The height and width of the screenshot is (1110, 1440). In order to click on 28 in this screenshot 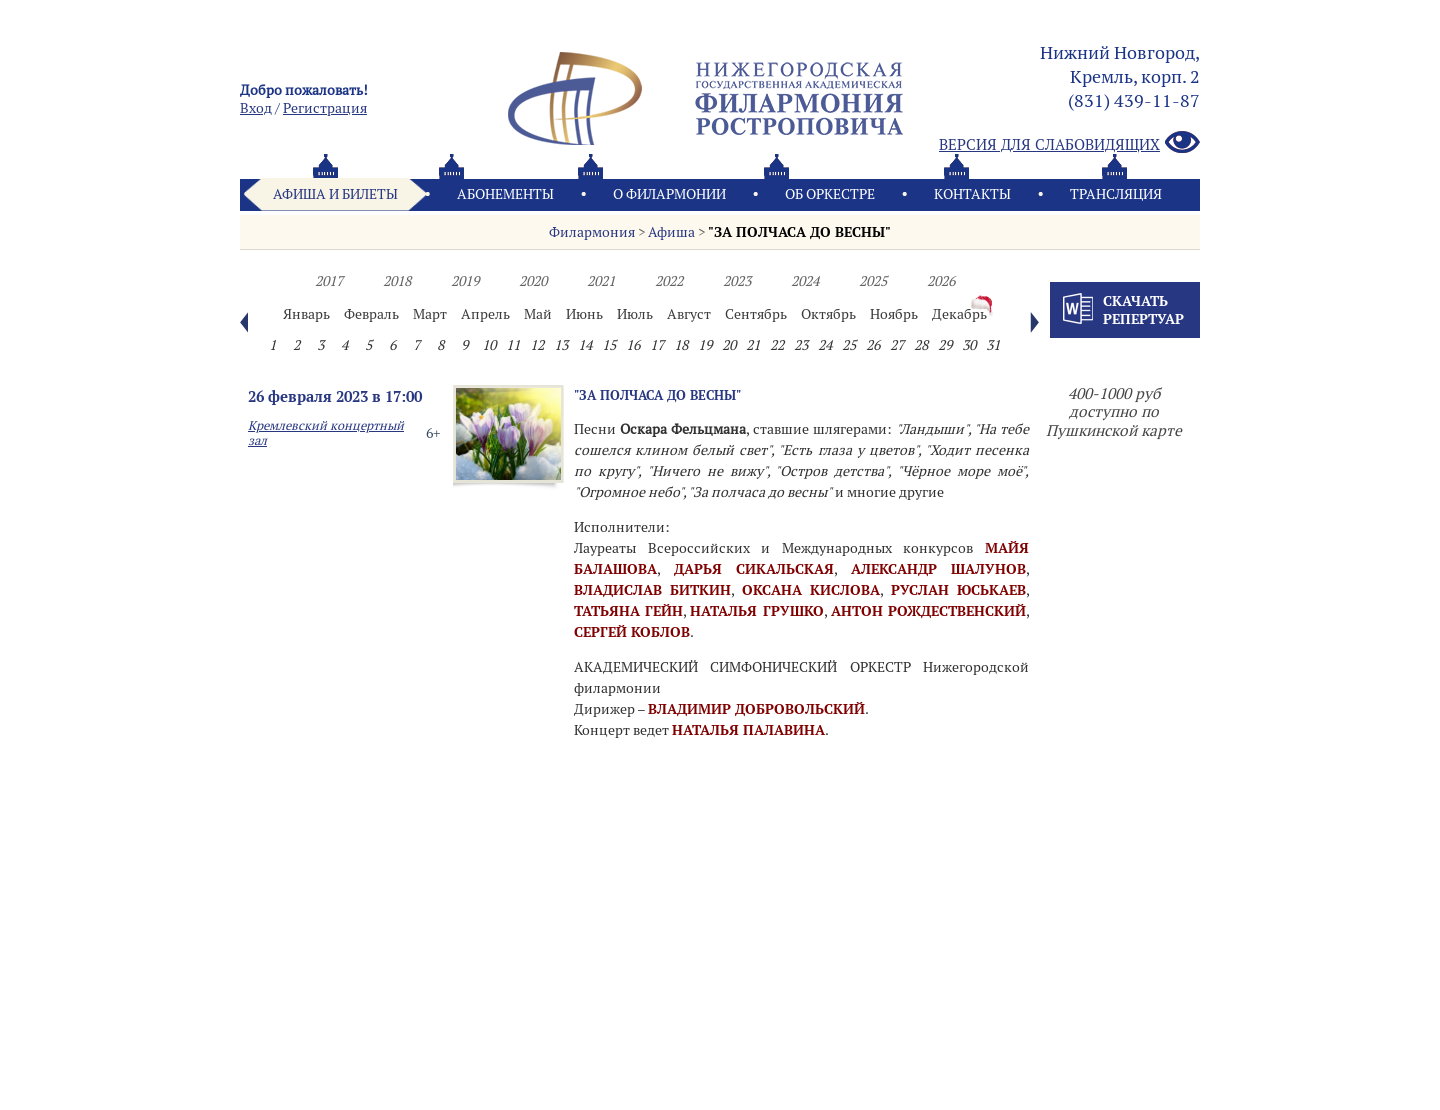, I will do `click(921, 345)`.